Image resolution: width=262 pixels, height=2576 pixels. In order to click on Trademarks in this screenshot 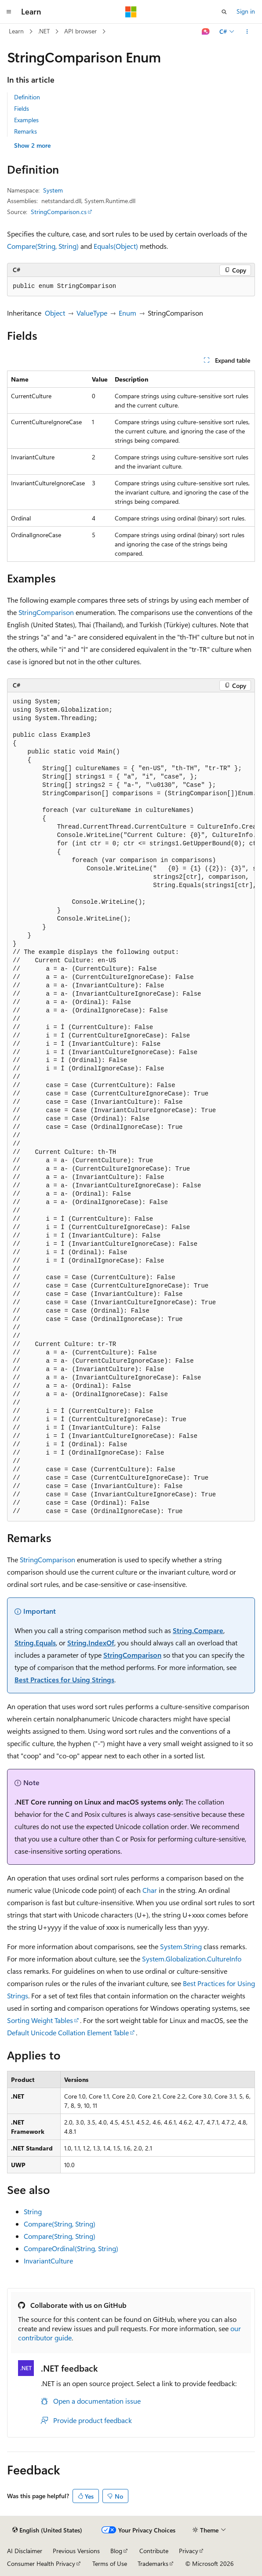, I will do `click(153, 2563)`.